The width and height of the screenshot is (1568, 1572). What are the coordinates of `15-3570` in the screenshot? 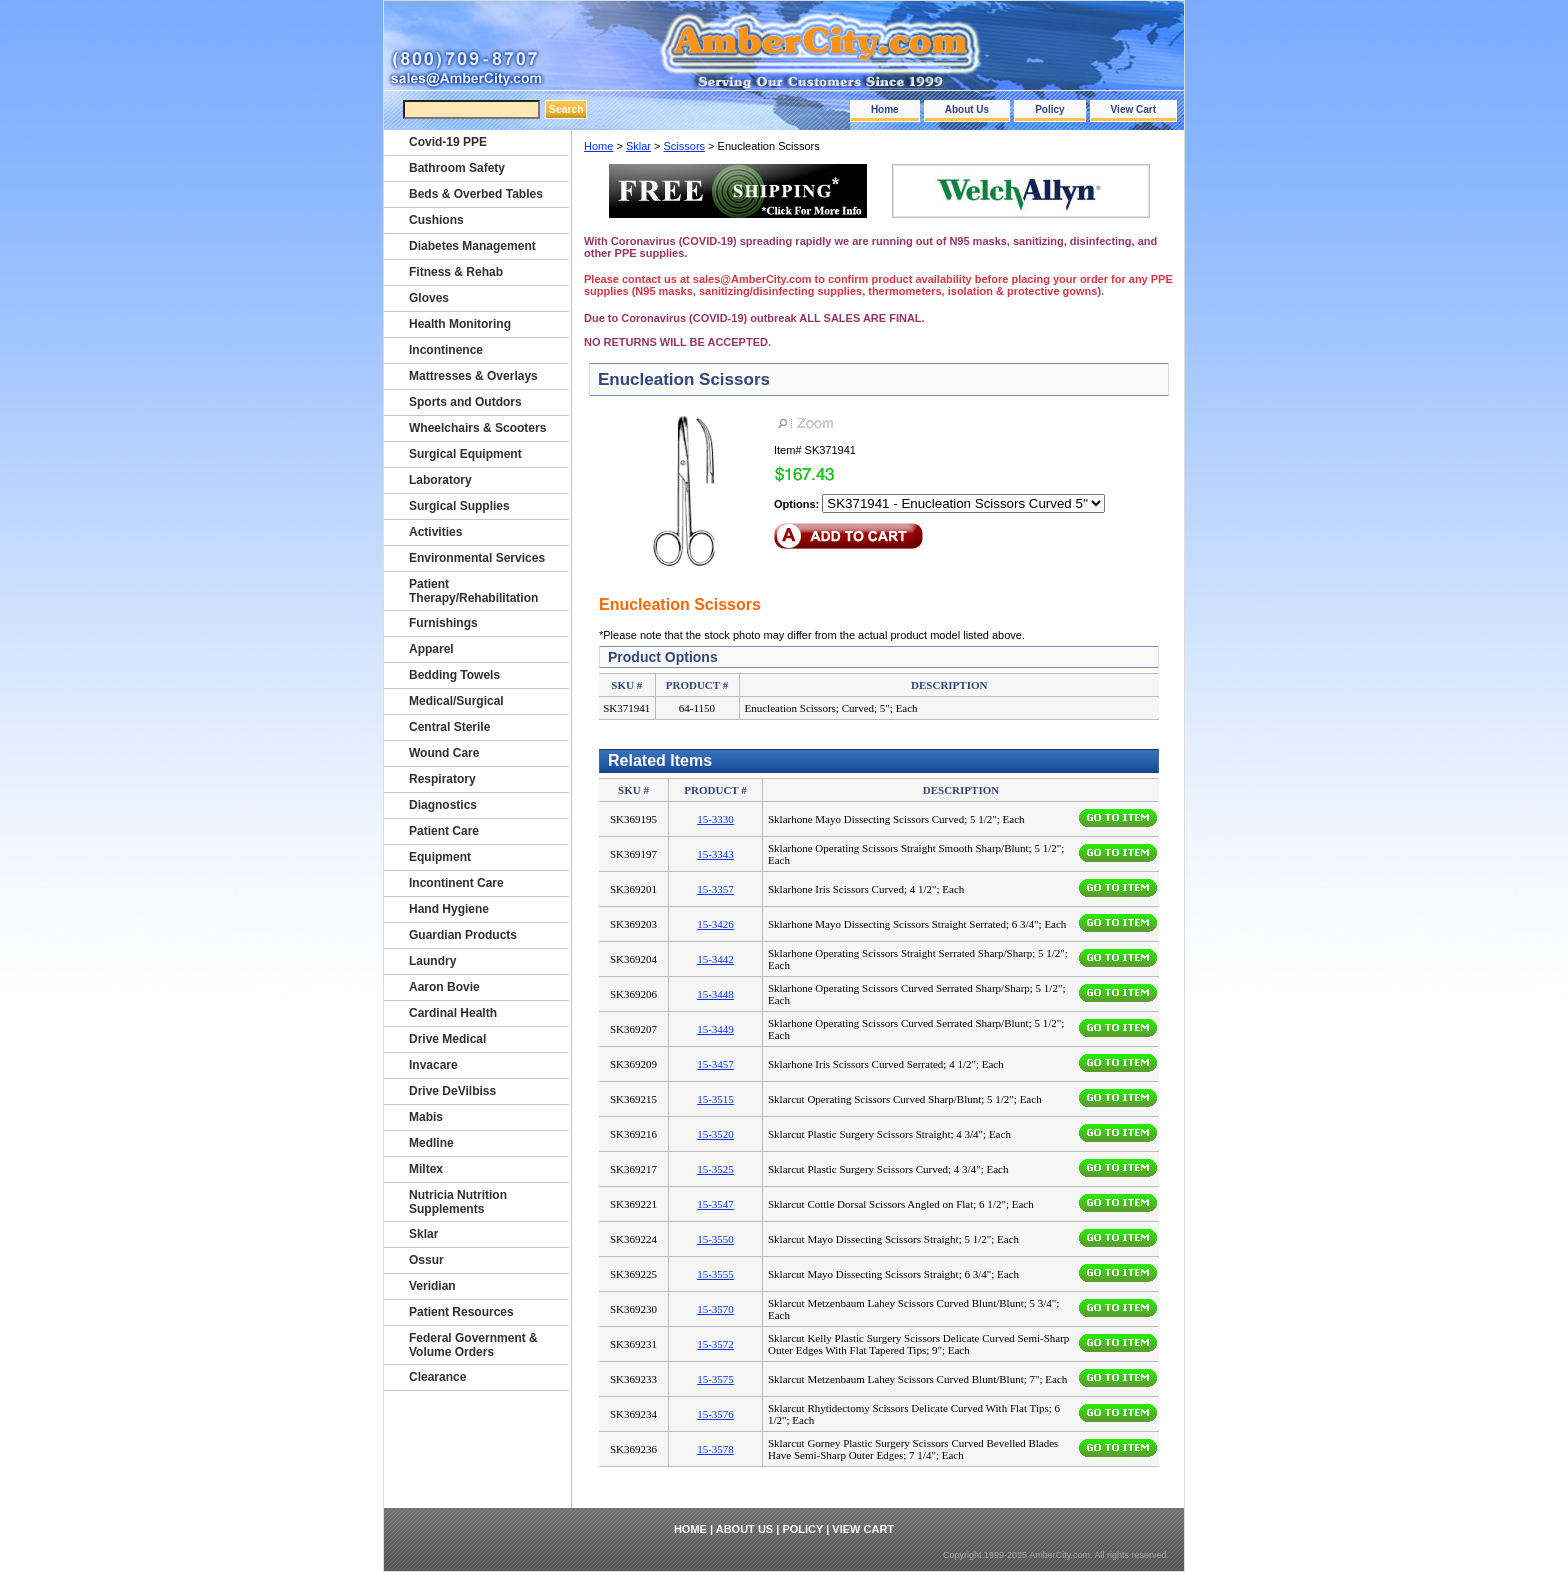 It's located at (715, 1309).